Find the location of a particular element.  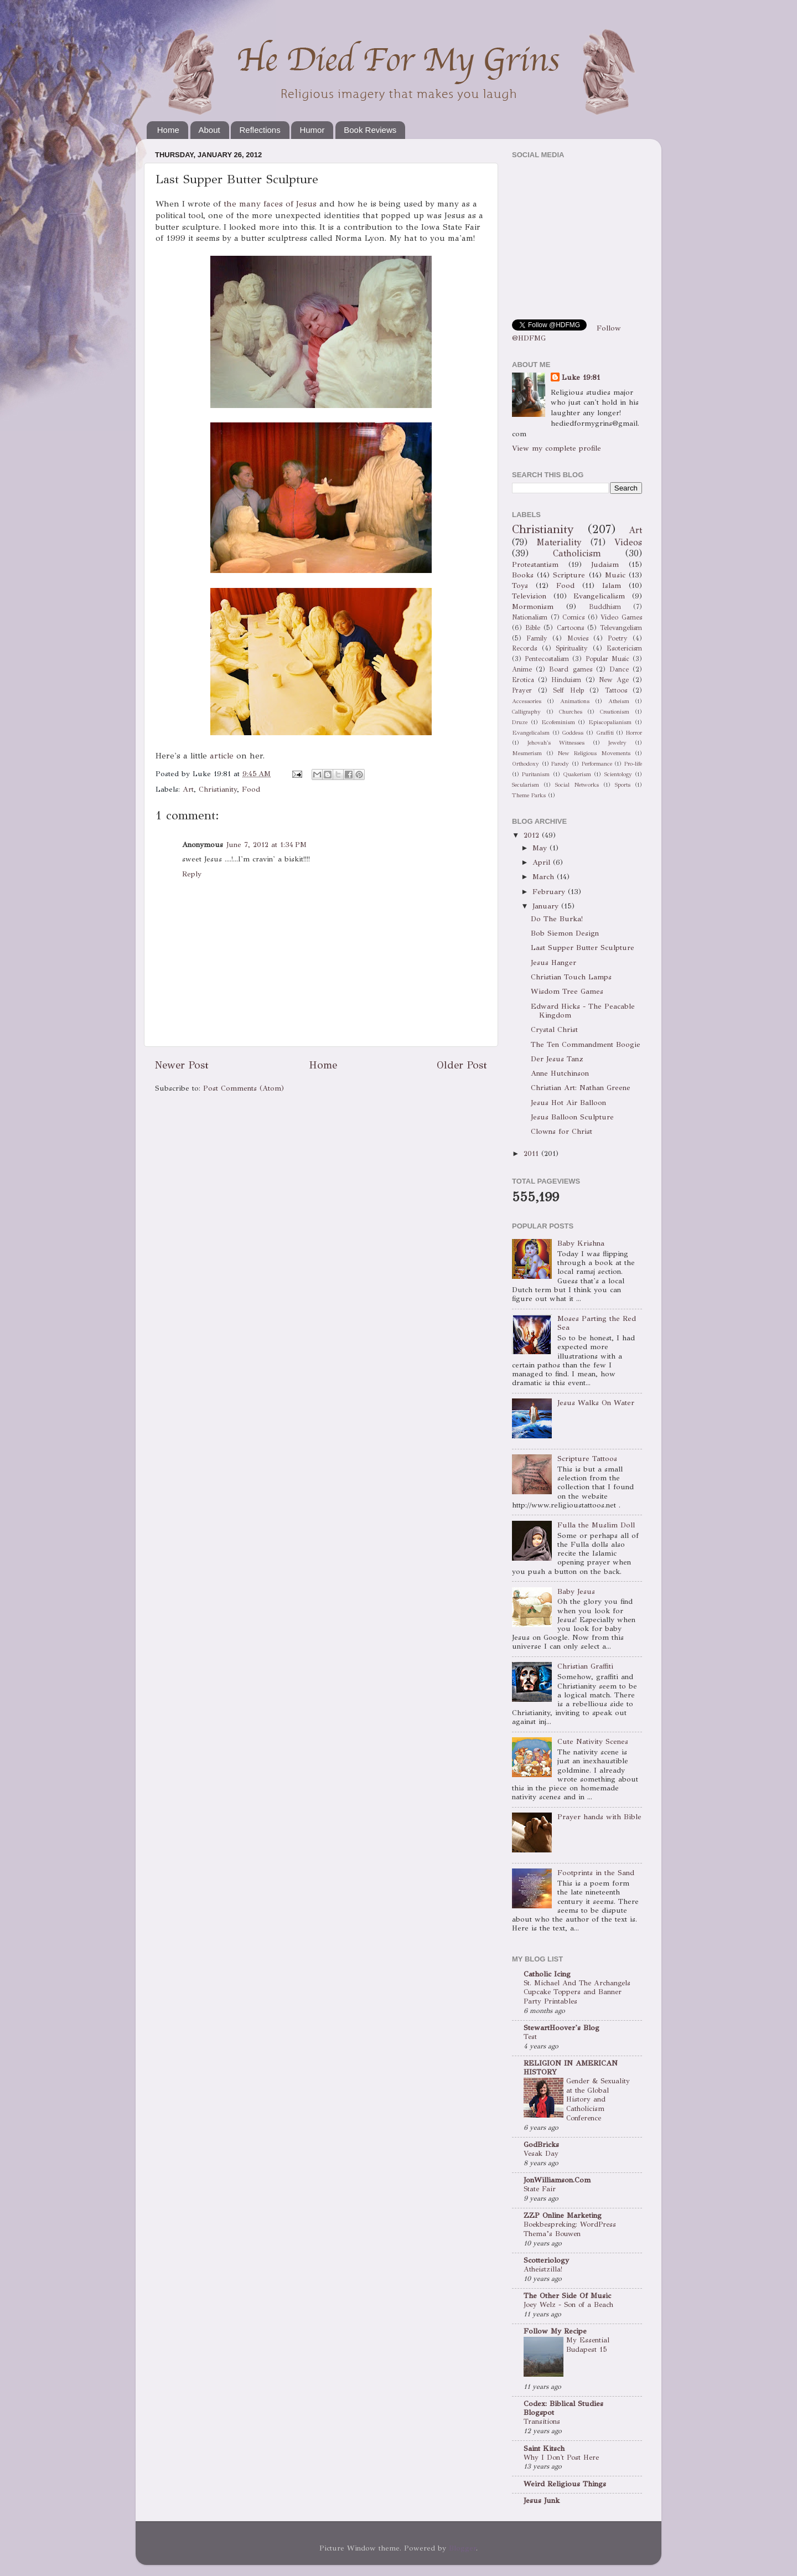

Edward Hicks - The Peacable Kingdom is located at coordinates (583, 1011).